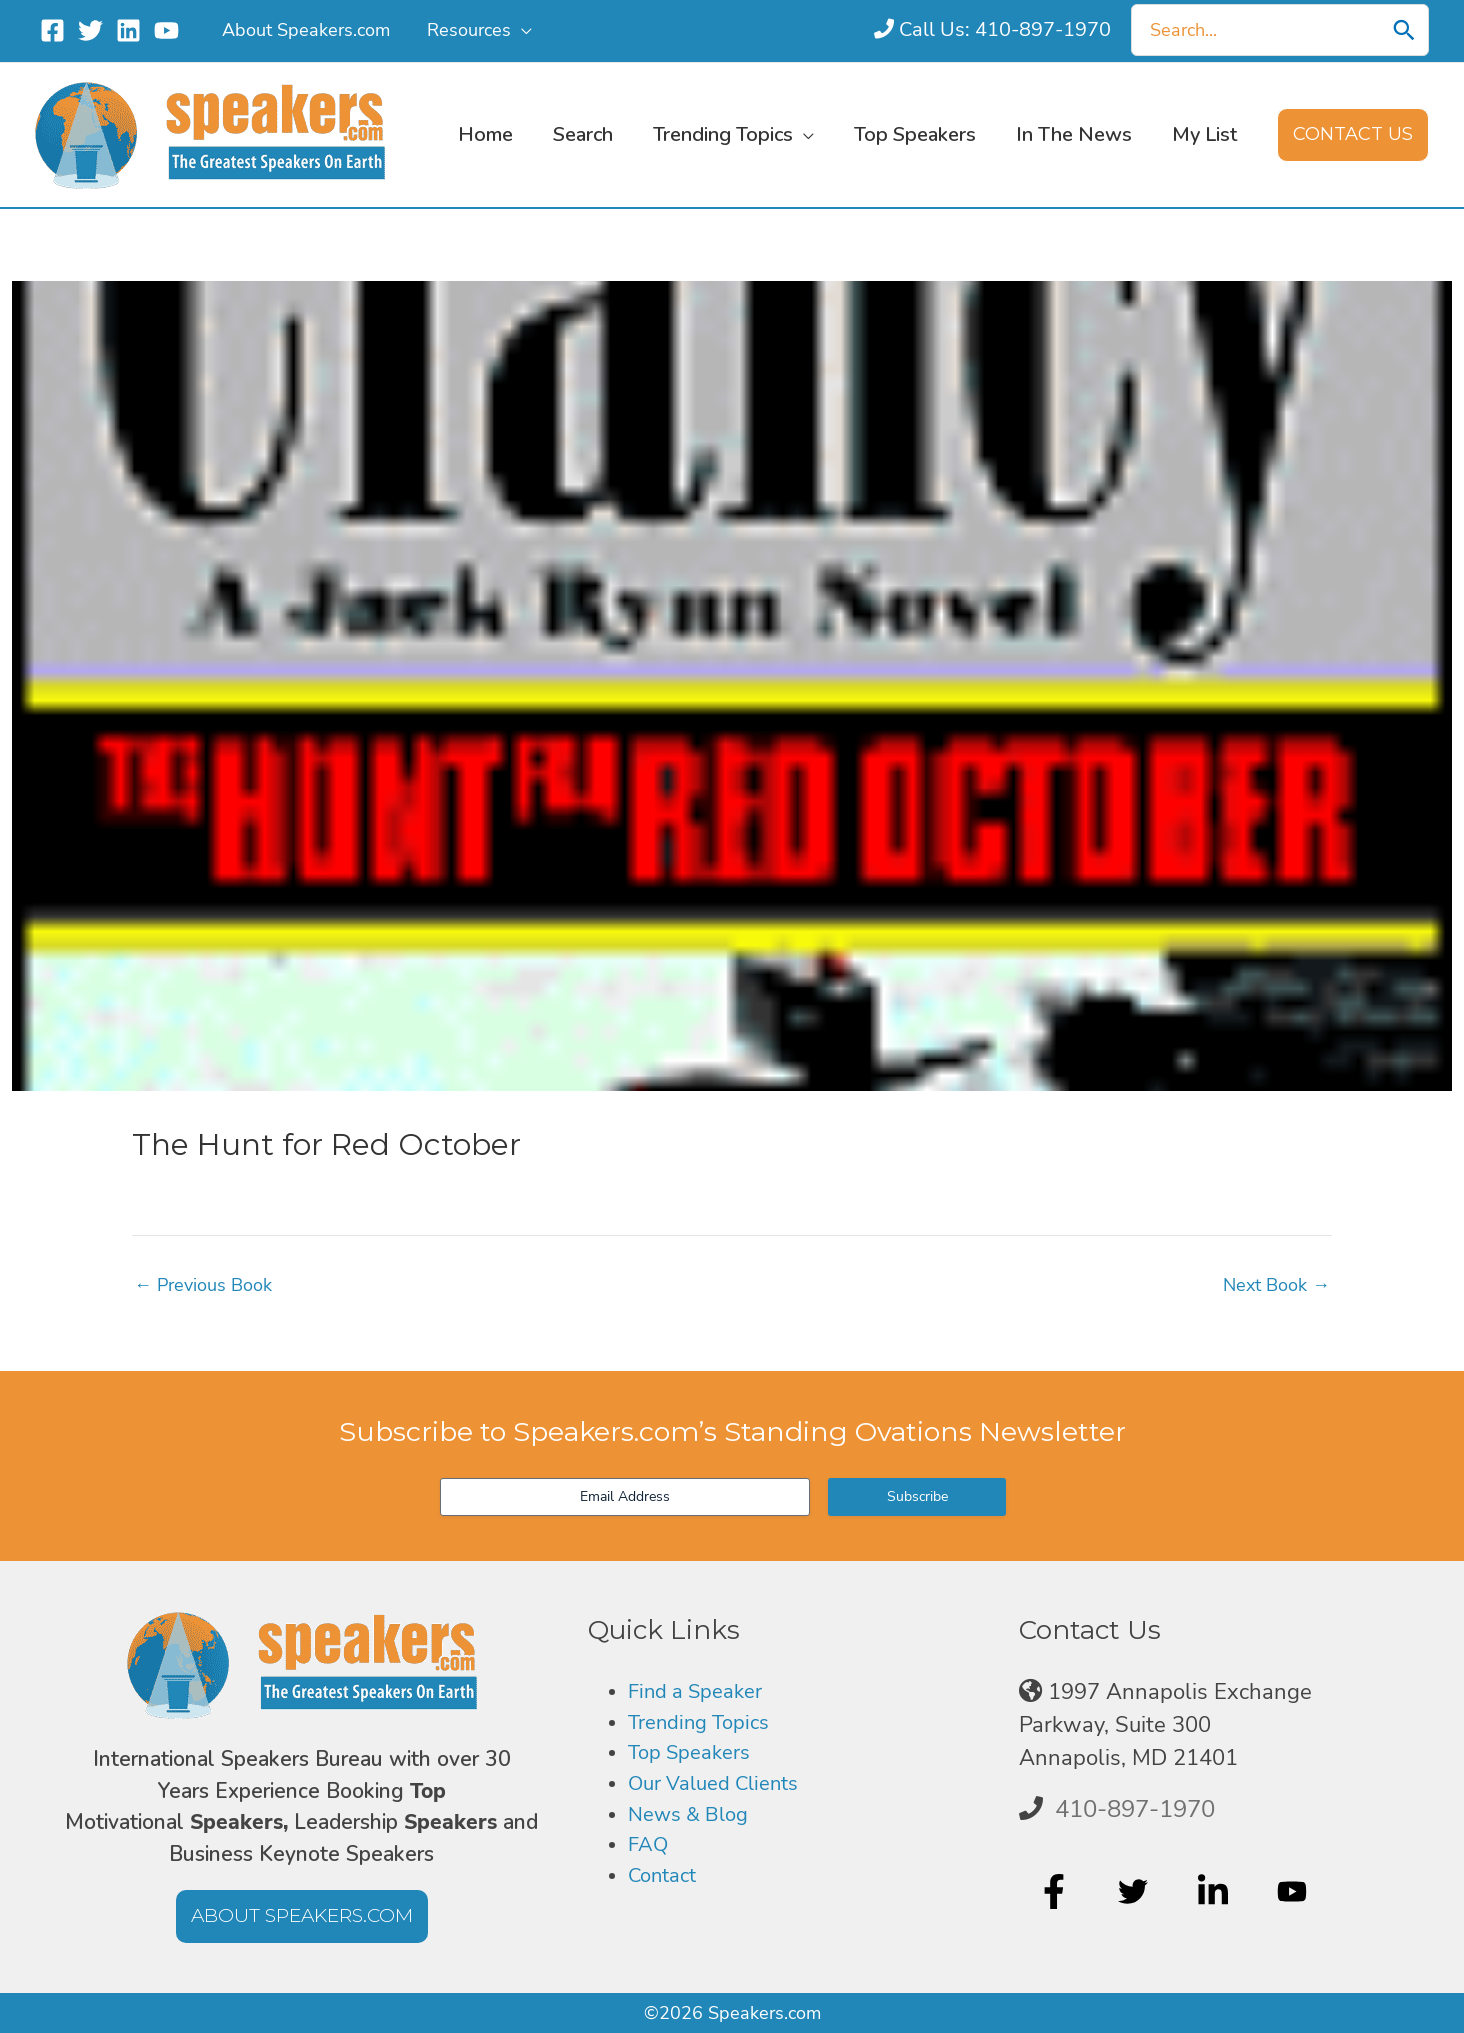 The width and height of the screenshot is (1464, 2033). I want to click on Our Valued Clients, so click(723, 1789).